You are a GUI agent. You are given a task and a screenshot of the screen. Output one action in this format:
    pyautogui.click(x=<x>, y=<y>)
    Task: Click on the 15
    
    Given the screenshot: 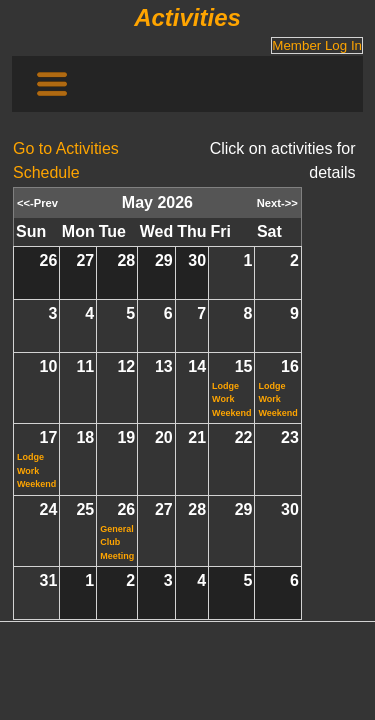 What is the action you would take?
    pyautogui.click(x=244, y=366)
    